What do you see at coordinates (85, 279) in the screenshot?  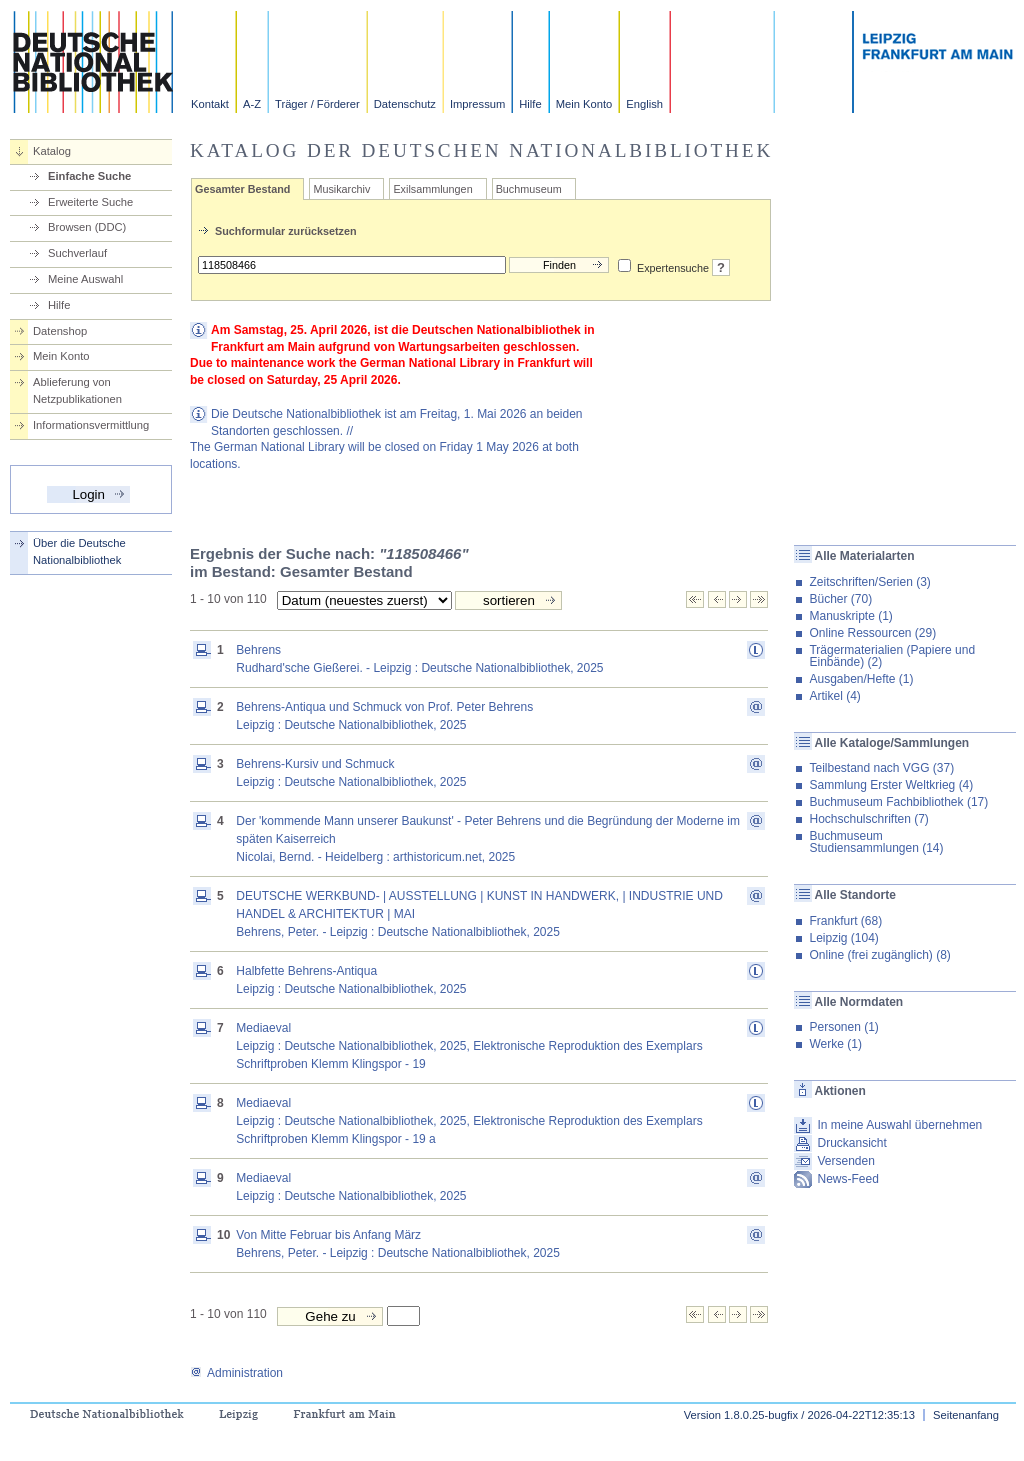 I see `Meine Auswahl` at bounding box center [85, 279].